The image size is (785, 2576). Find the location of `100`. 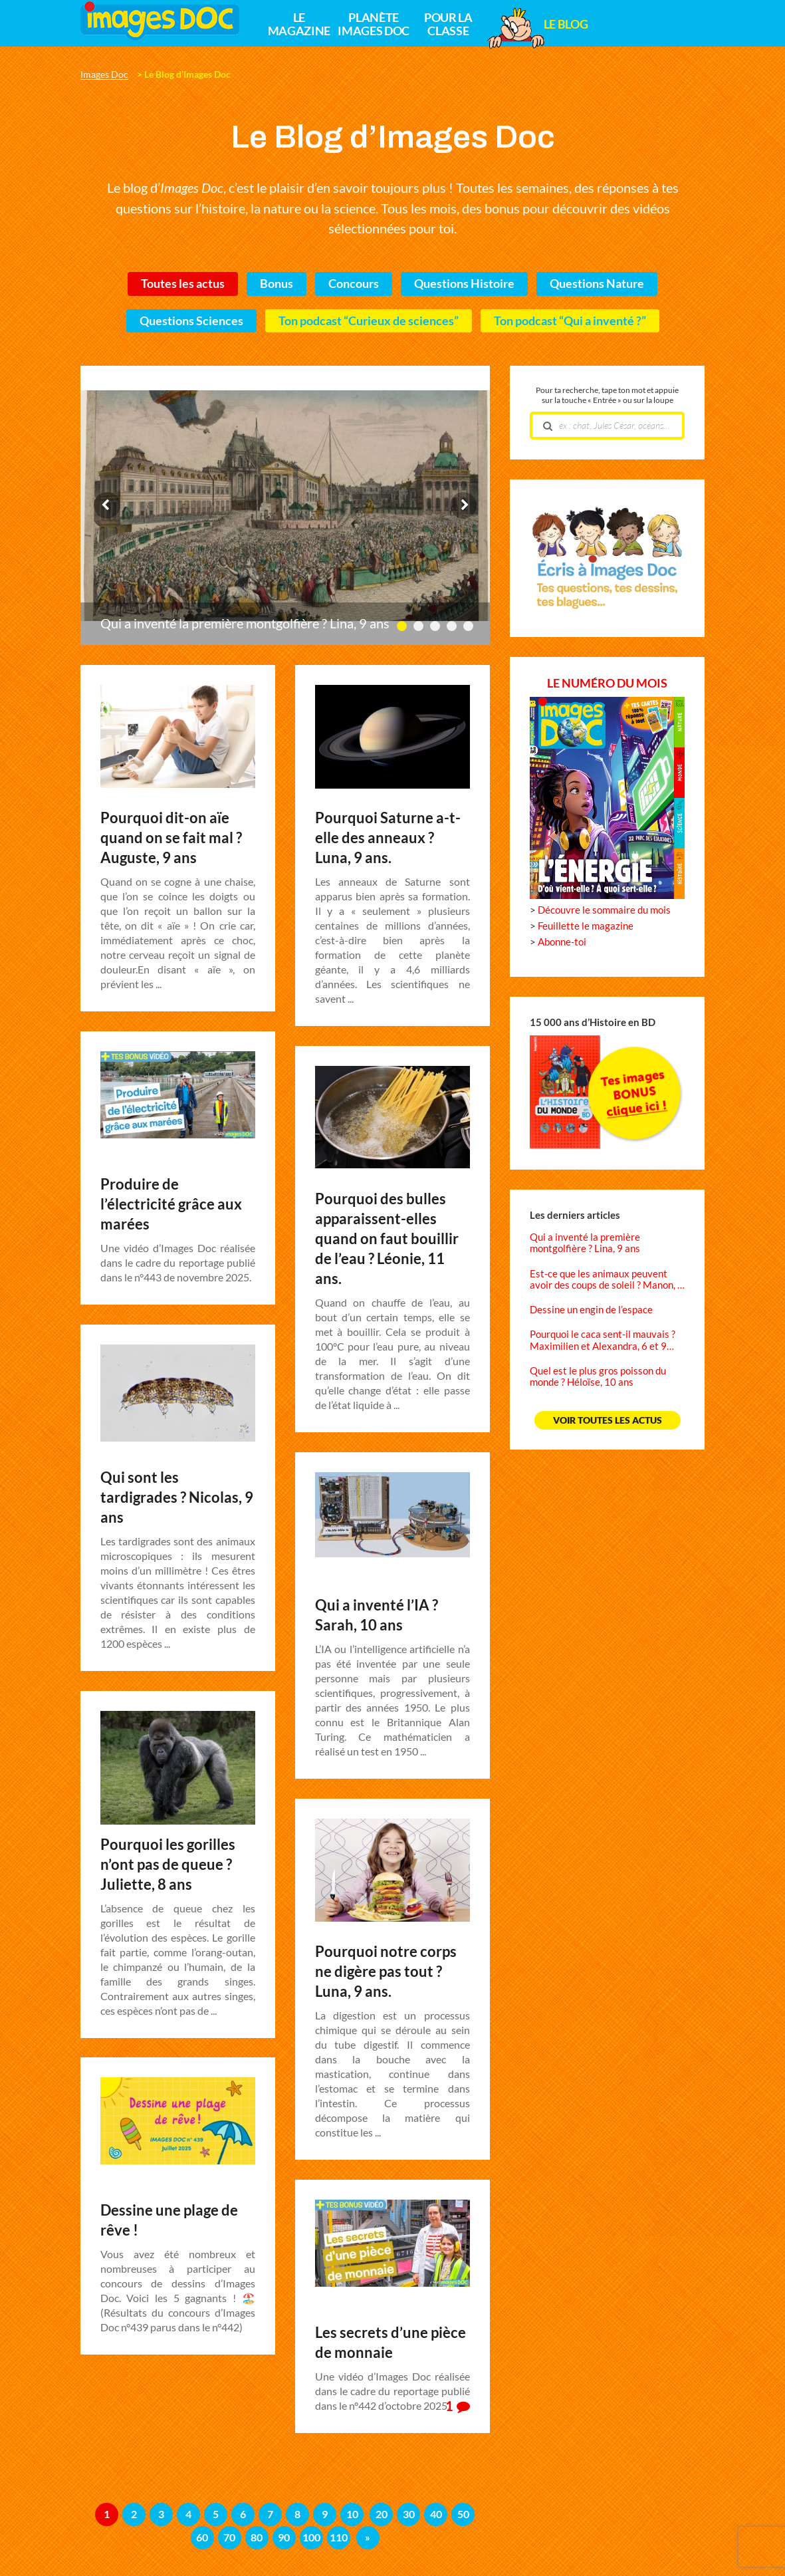

100 is located at coordinates (311, 2537).